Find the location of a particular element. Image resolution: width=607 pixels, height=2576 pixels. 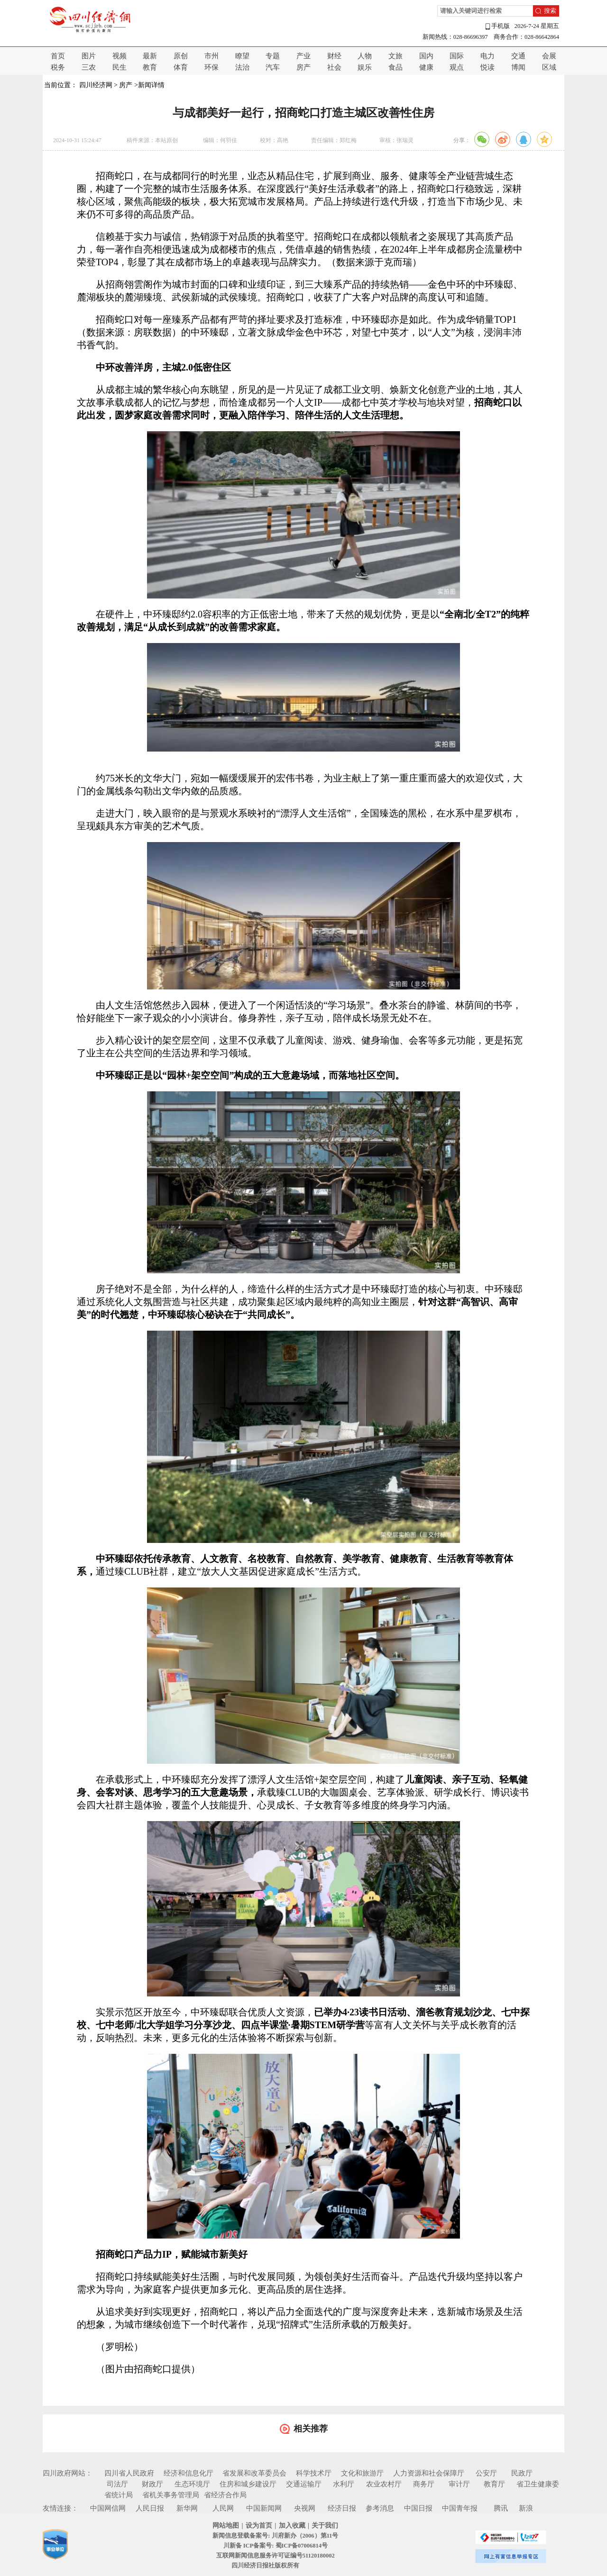

博闻 is located at coordinates (518, 67).